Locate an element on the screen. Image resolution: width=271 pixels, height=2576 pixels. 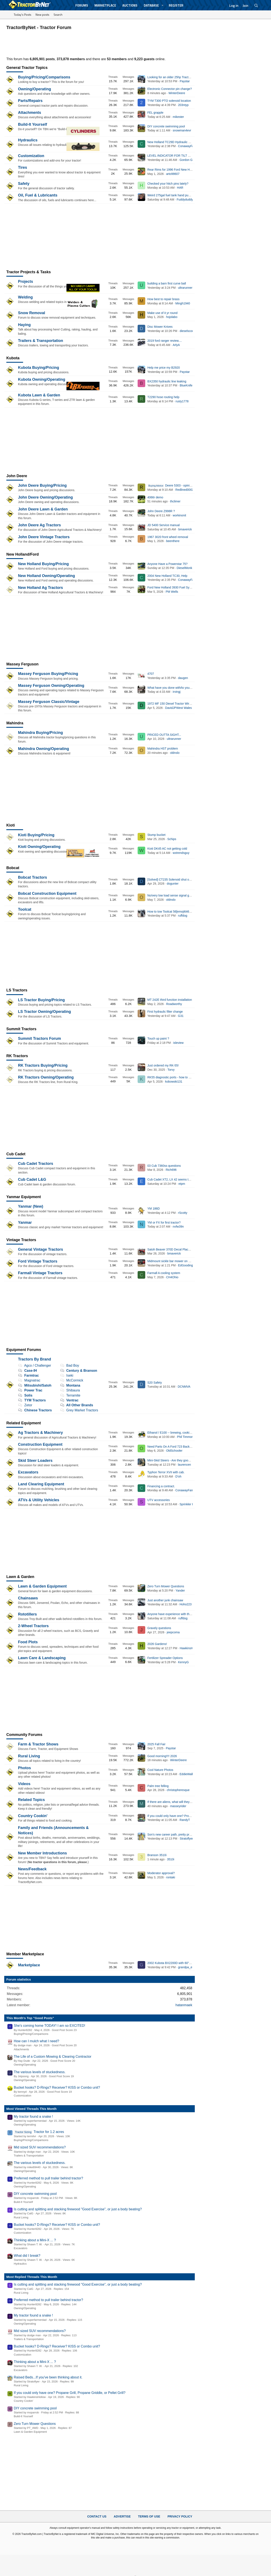
John Deere Vintage Tractors is located at coordinates (44, 537).